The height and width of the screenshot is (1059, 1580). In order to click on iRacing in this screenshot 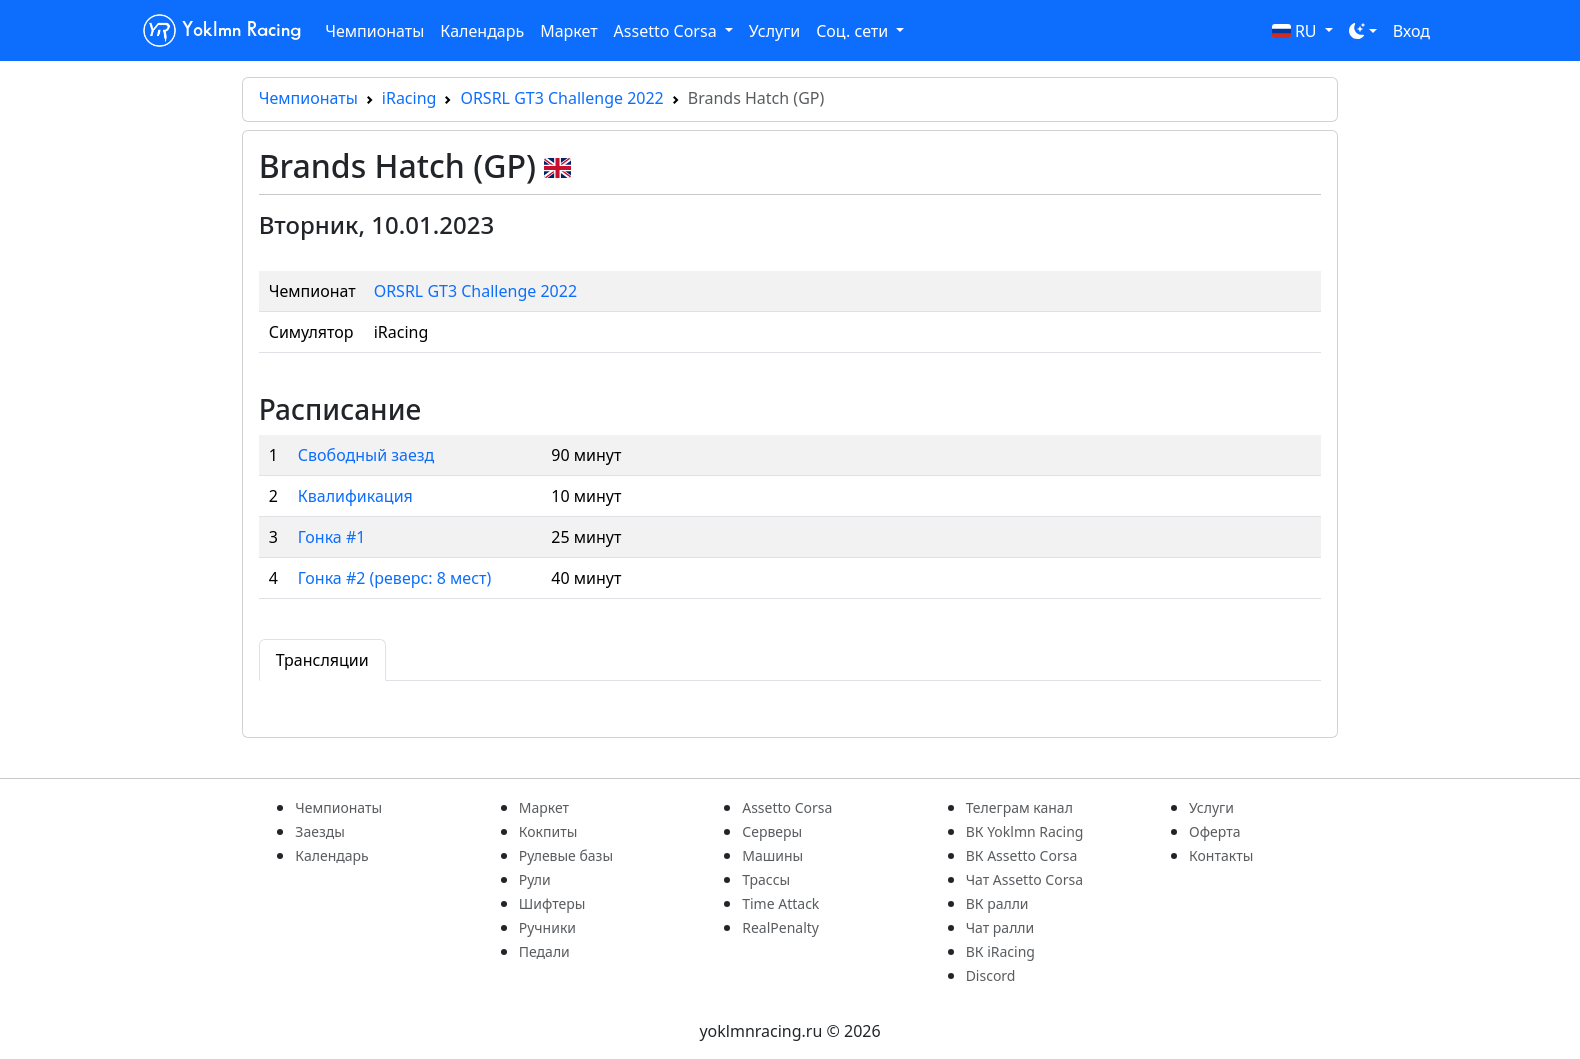, I will do `click(409, 98)`.